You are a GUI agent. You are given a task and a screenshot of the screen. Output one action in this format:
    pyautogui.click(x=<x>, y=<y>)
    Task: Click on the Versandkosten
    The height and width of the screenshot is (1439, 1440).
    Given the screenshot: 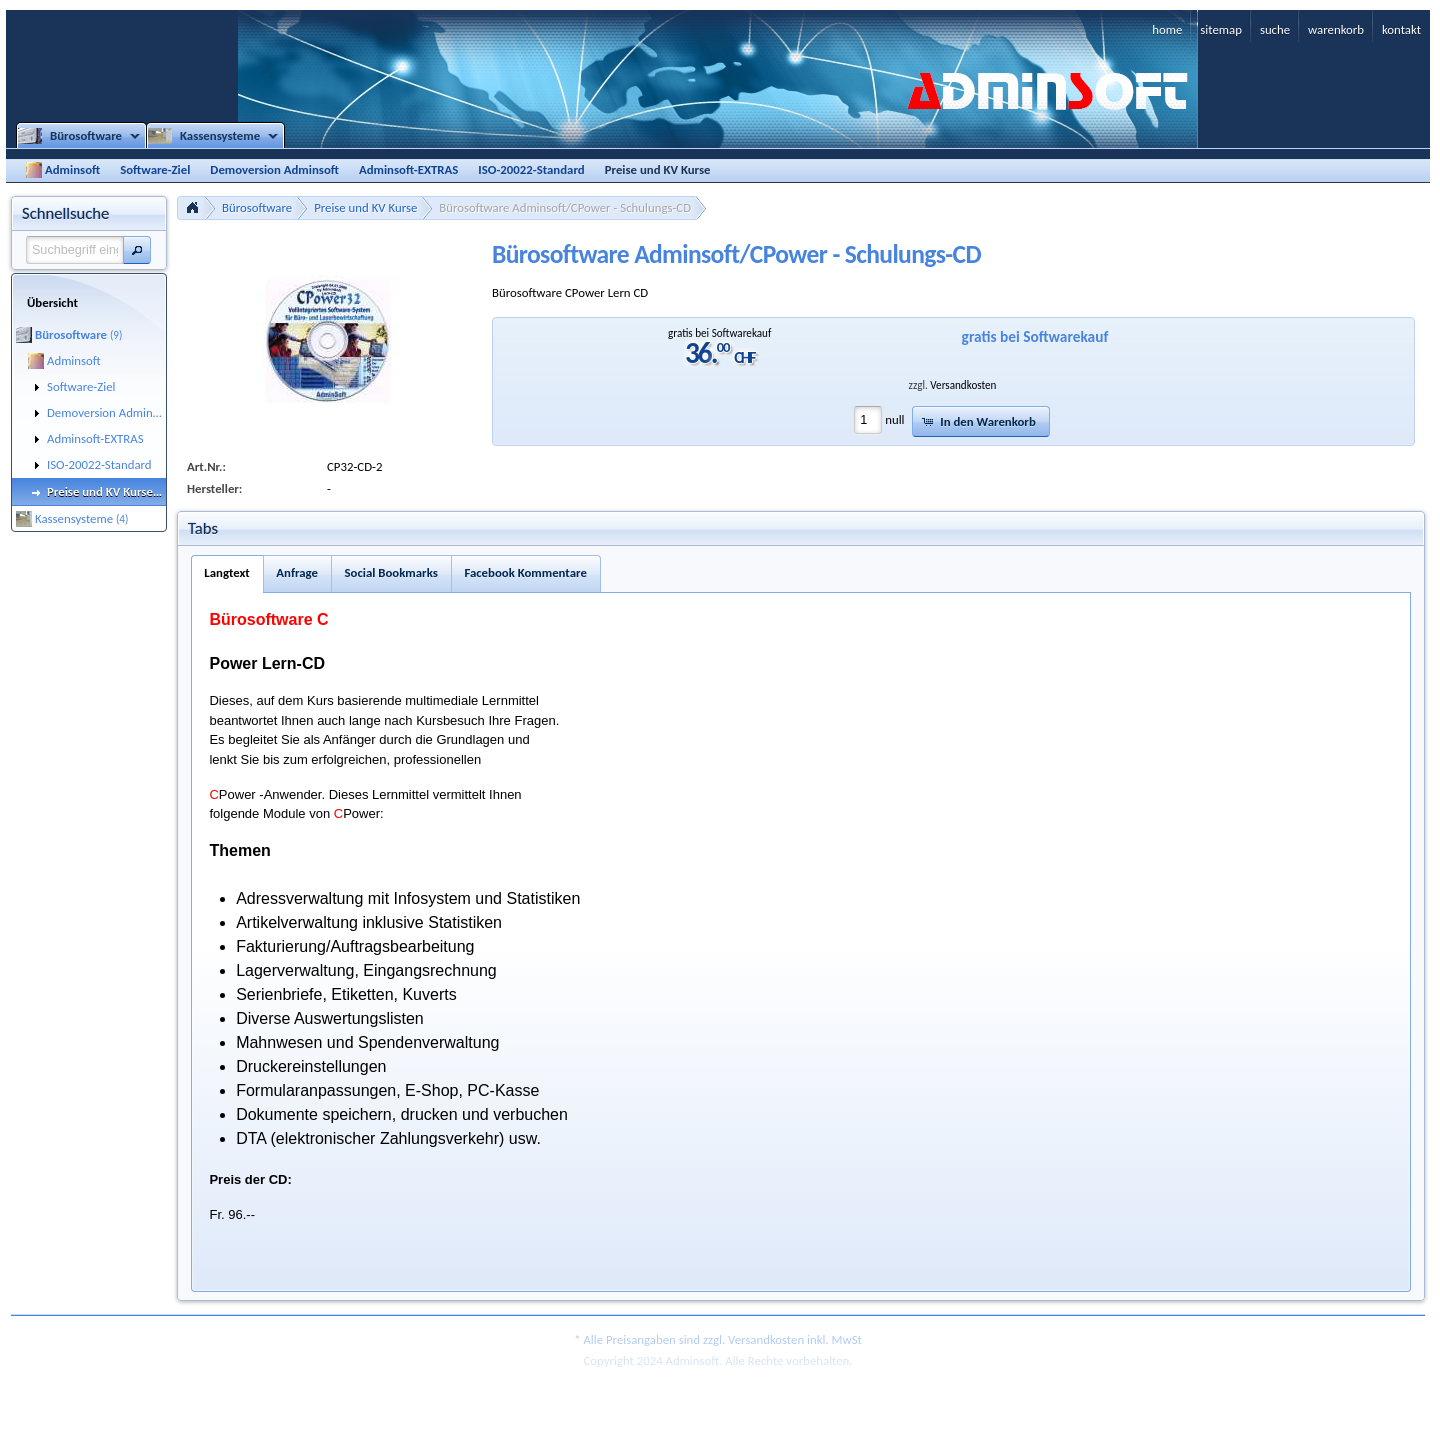 What is the action you would take?
    pyautogui.click(x=963, y=385)
    